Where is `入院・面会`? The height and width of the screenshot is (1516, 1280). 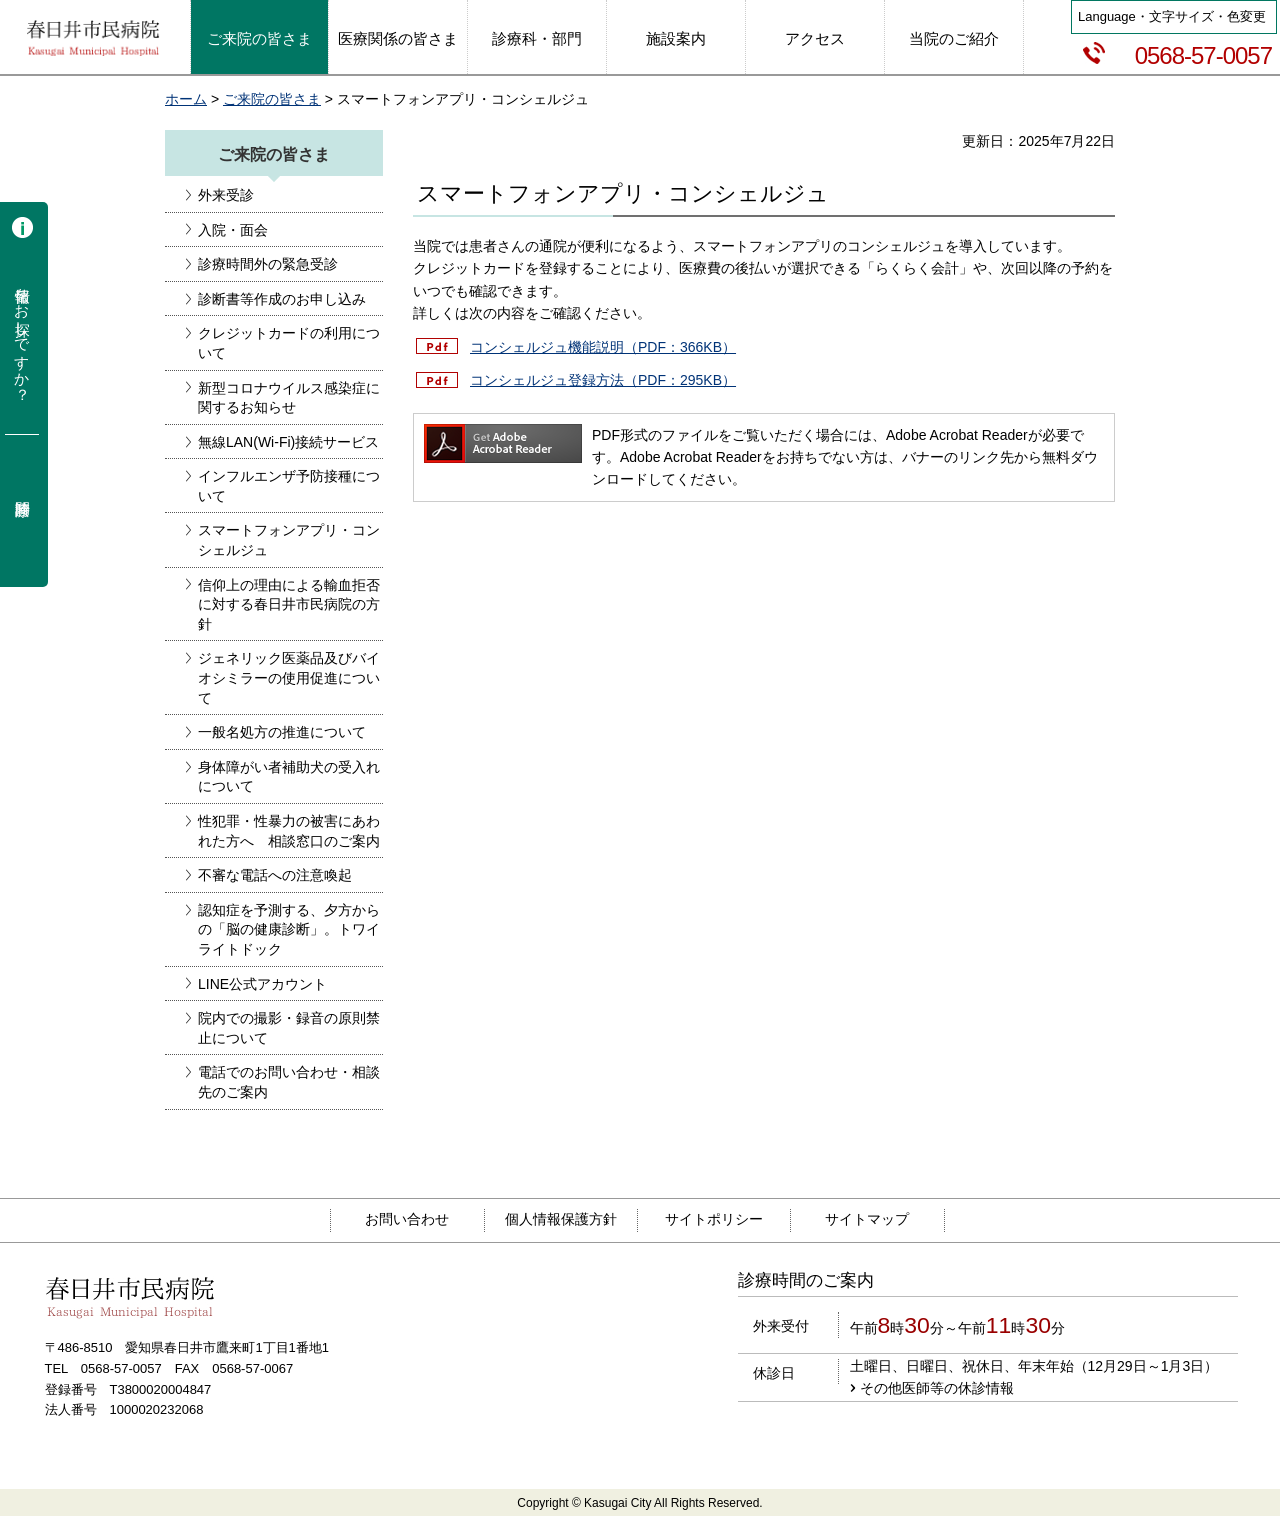 入院・面会 is located at coordinates (233, 230).